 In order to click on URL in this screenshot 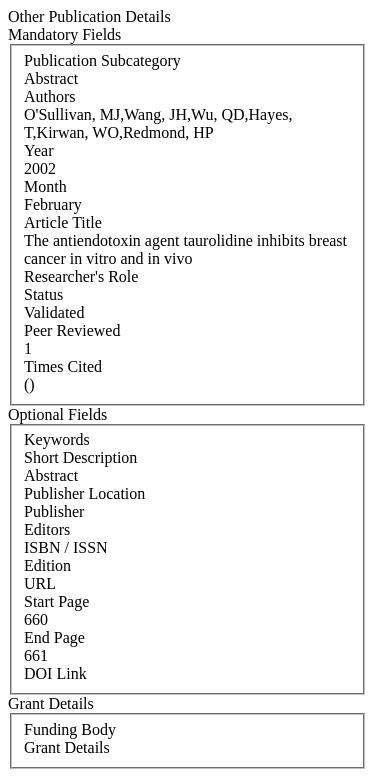, I will do `click(40, 583)`.